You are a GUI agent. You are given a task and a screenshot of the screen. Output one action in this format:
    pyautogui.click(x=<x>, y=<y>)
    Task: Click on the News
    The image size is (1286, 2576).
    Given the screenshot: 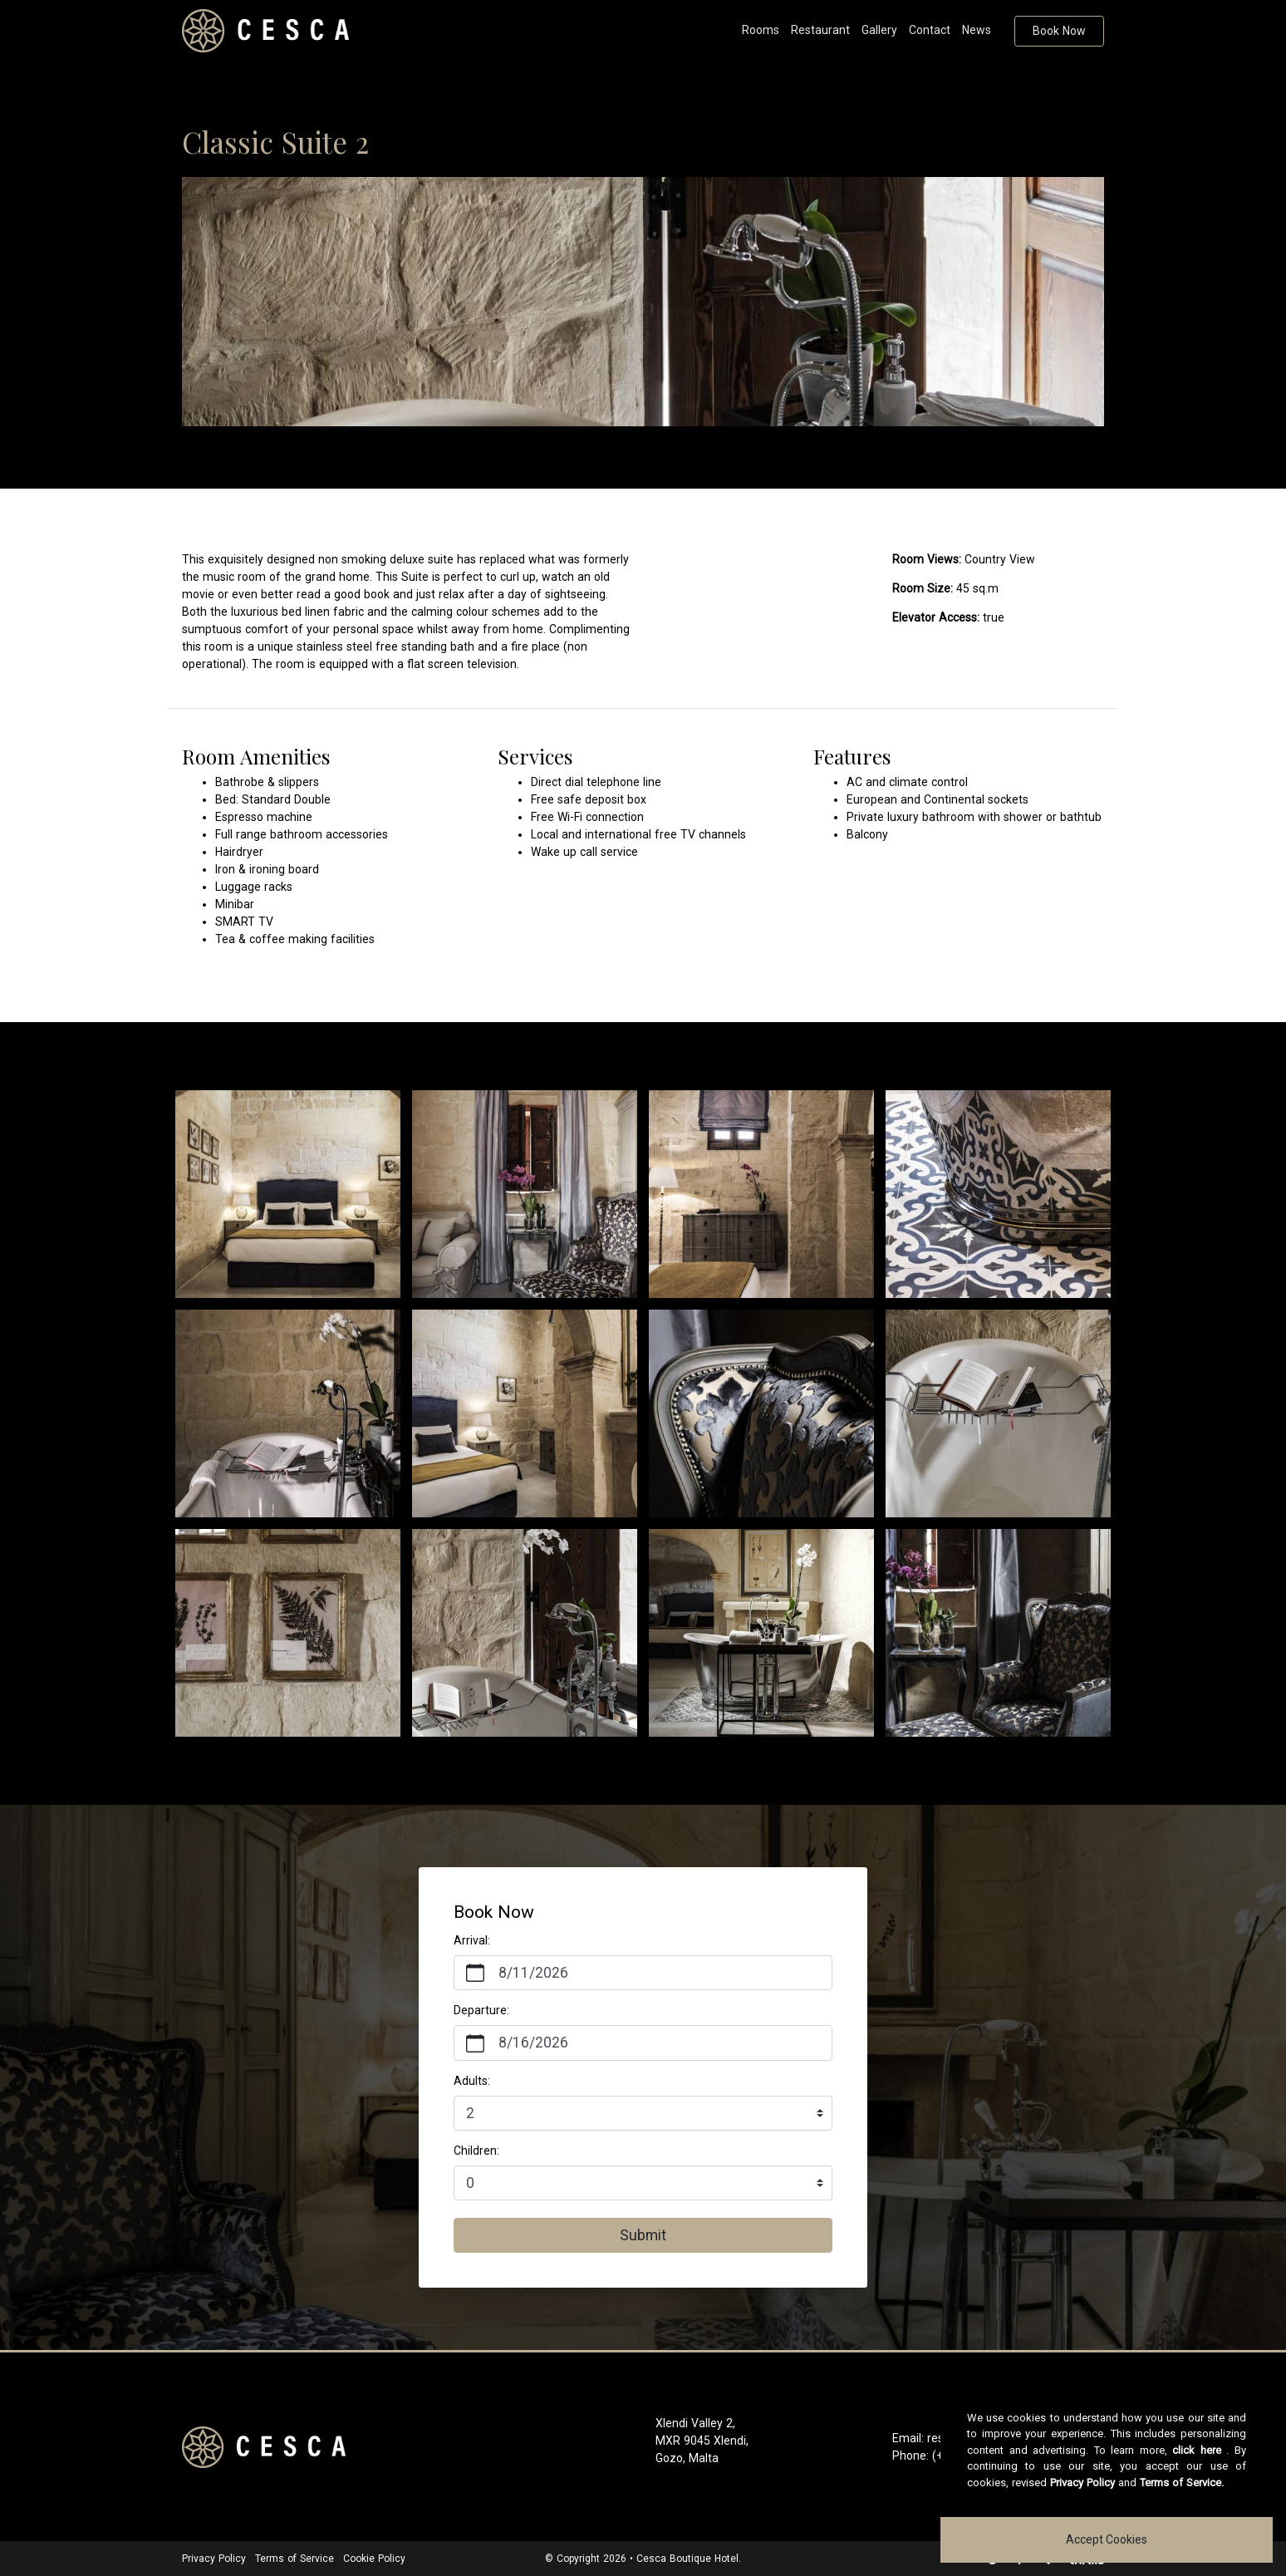 What is the action you would take?
    pyautogui.click(x=976, y=30)
    